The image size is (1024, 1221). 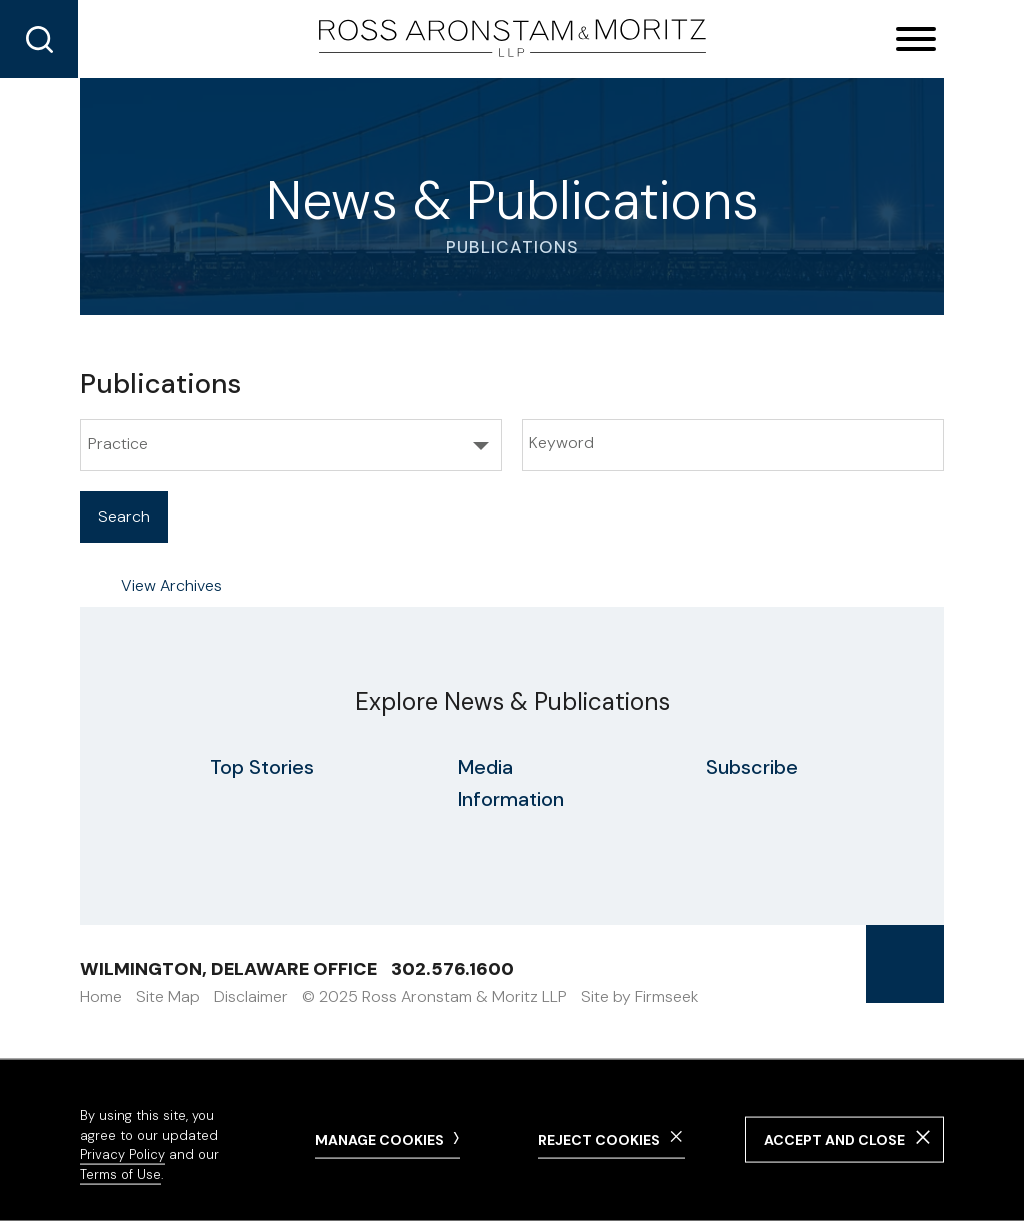 I want to click on [Search], so click(x=39, y=39).